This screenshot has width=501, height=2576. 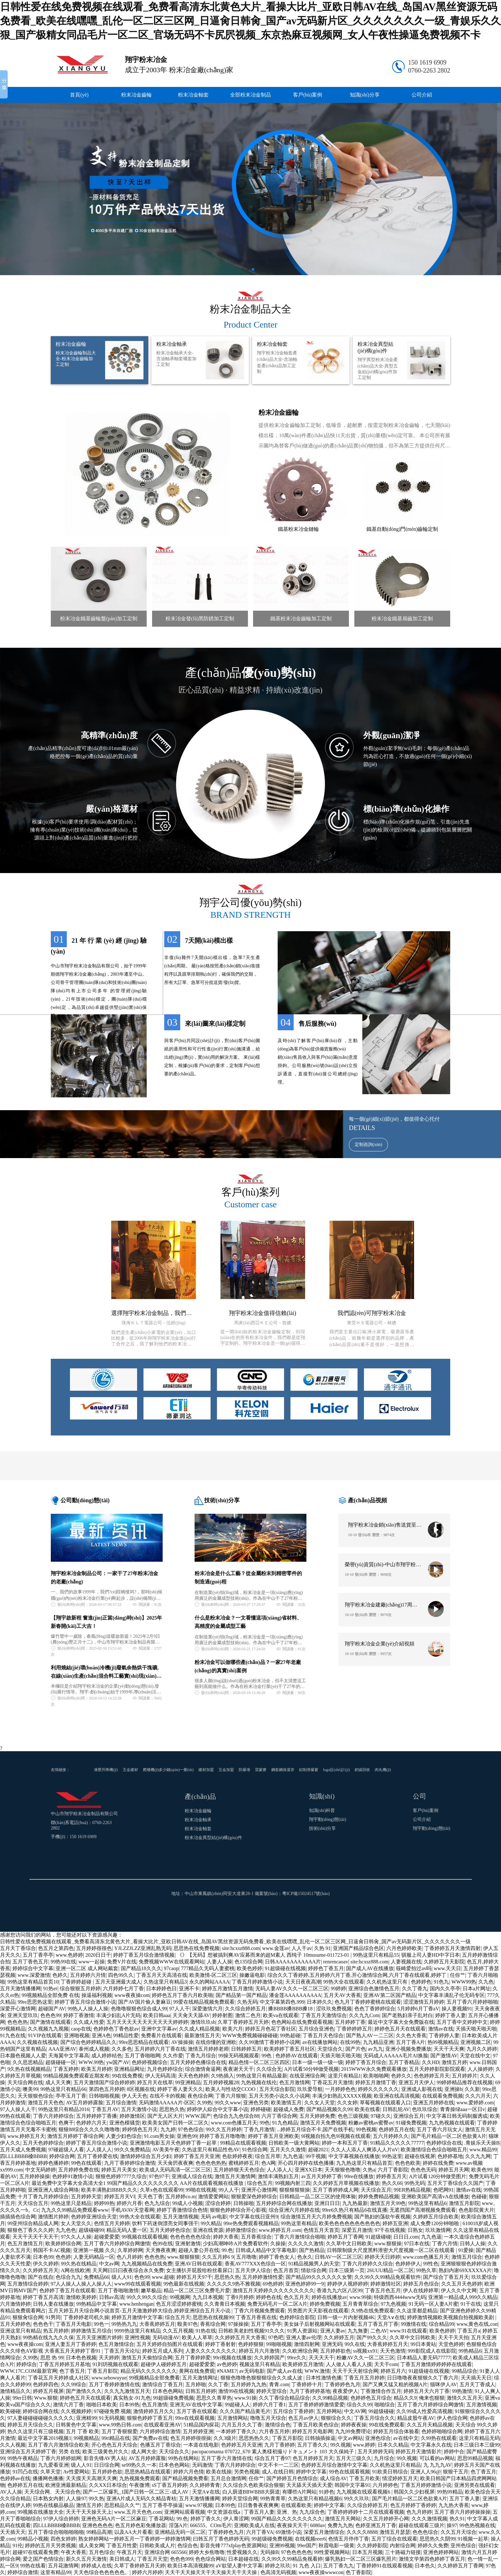 I want to click on 激情玖玖sh, so click(x=202, y=2022).